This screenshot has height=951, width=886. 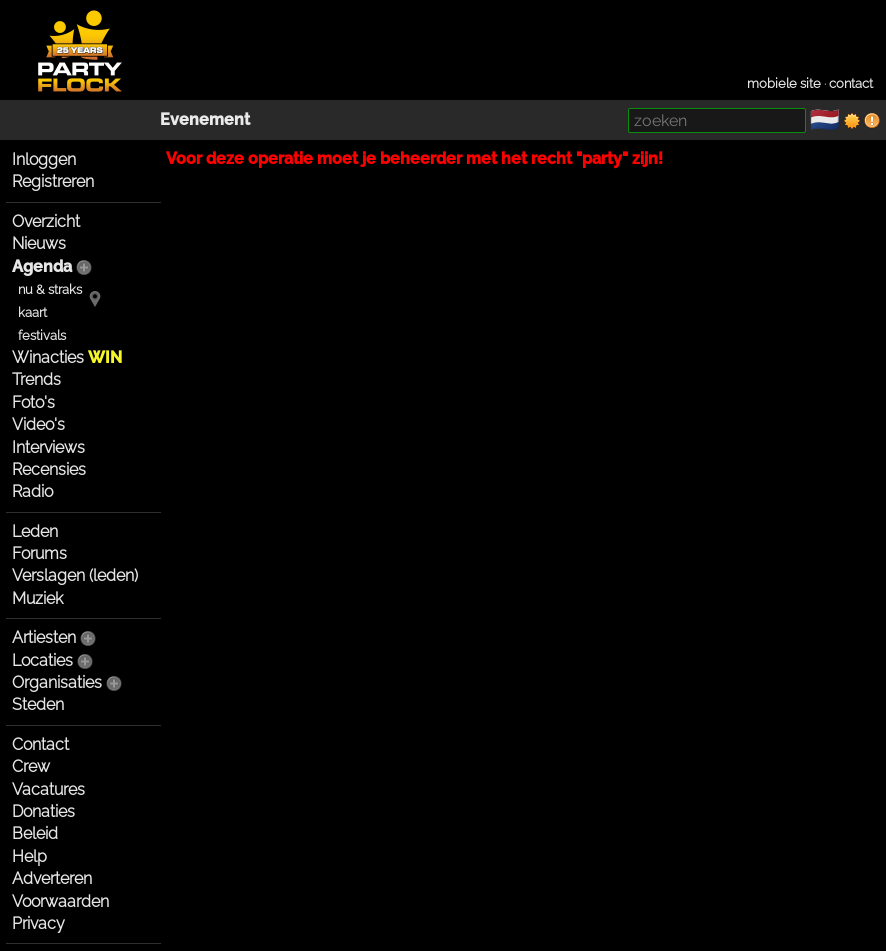 What do you see at coordinates (36, 379) in the screenshot?
I see `Trends` at bounding box center [36, 379].